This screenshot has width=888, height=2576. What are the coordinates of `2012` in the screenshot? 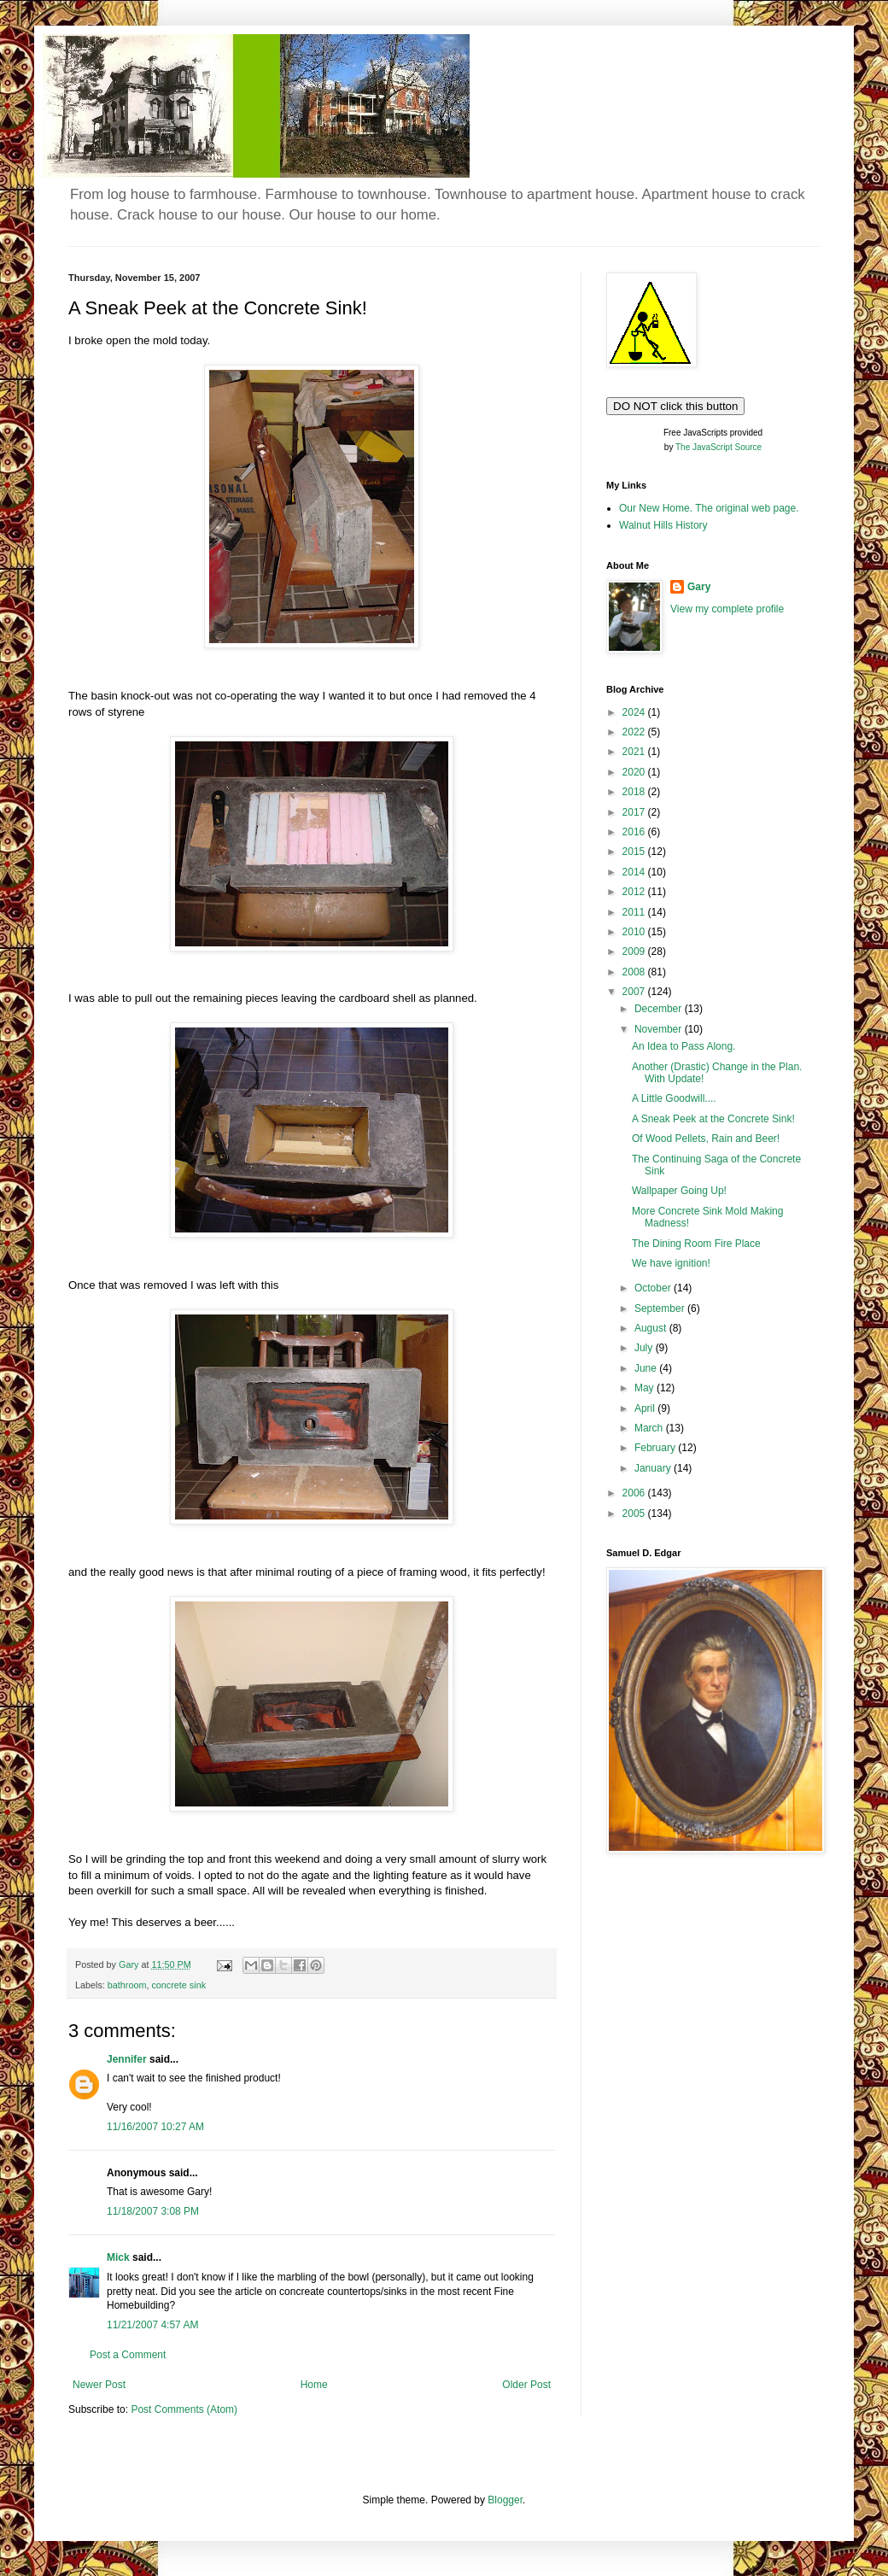 It's located at (635, 892).